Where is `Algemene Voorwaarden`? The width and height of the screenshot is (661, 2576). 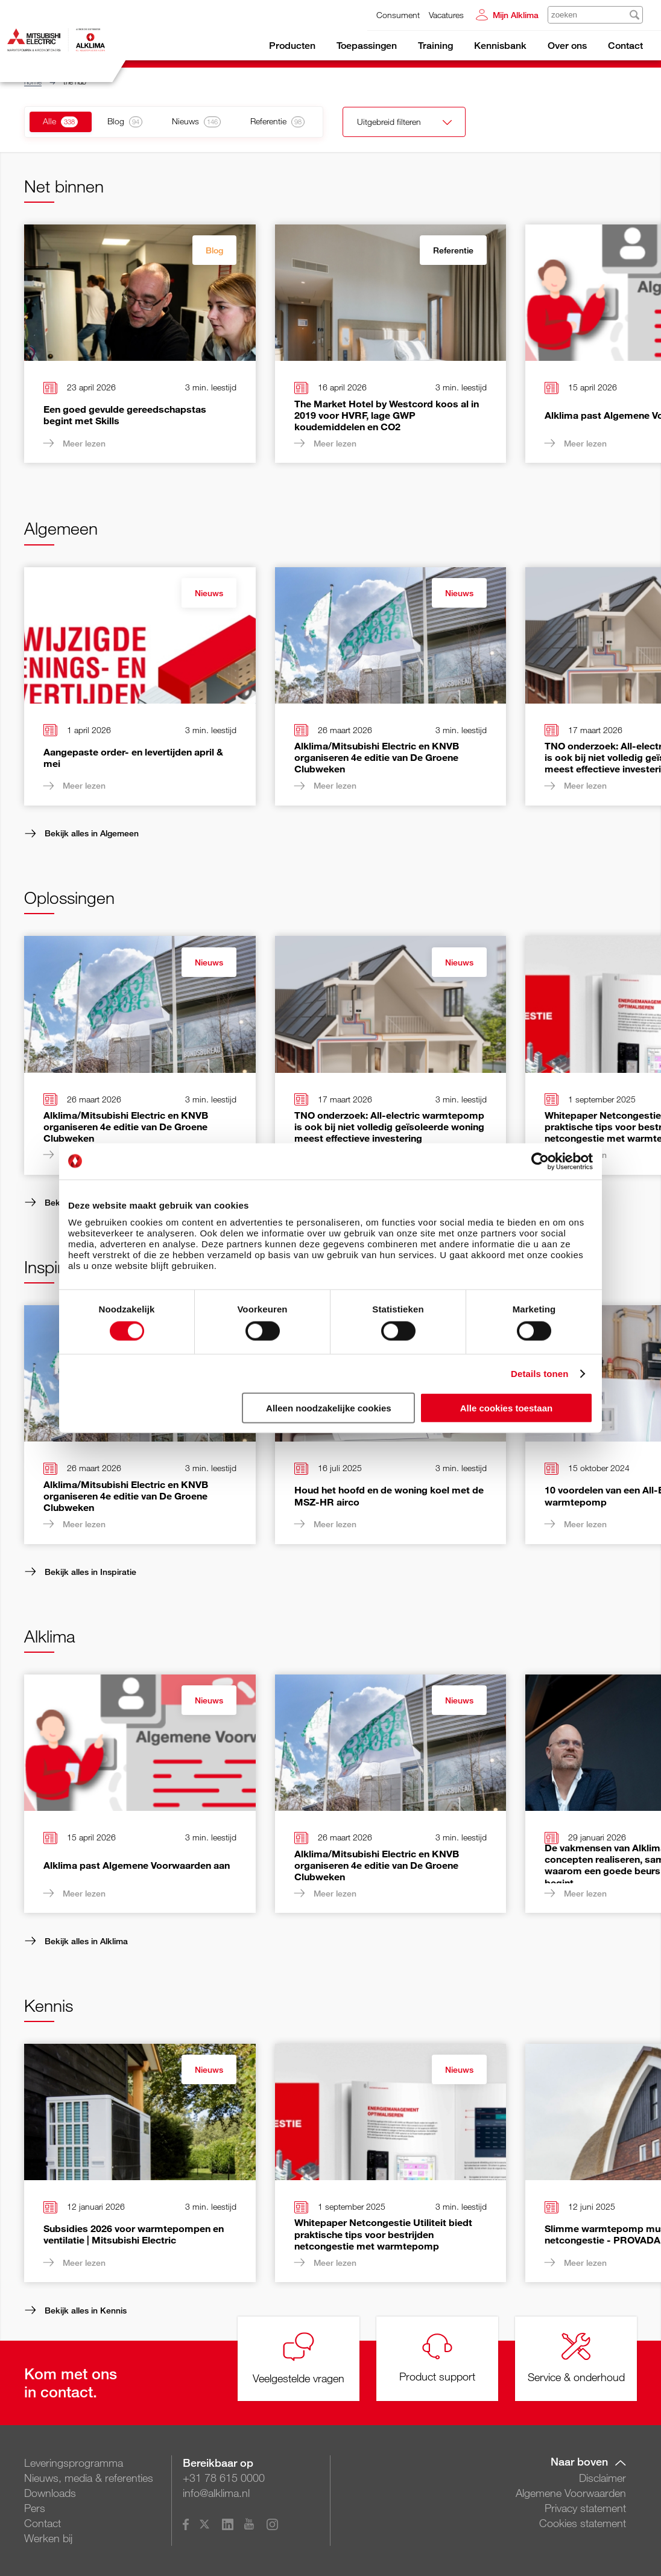
Algemene Voorwaarden is located at coordinates (571, 2492).